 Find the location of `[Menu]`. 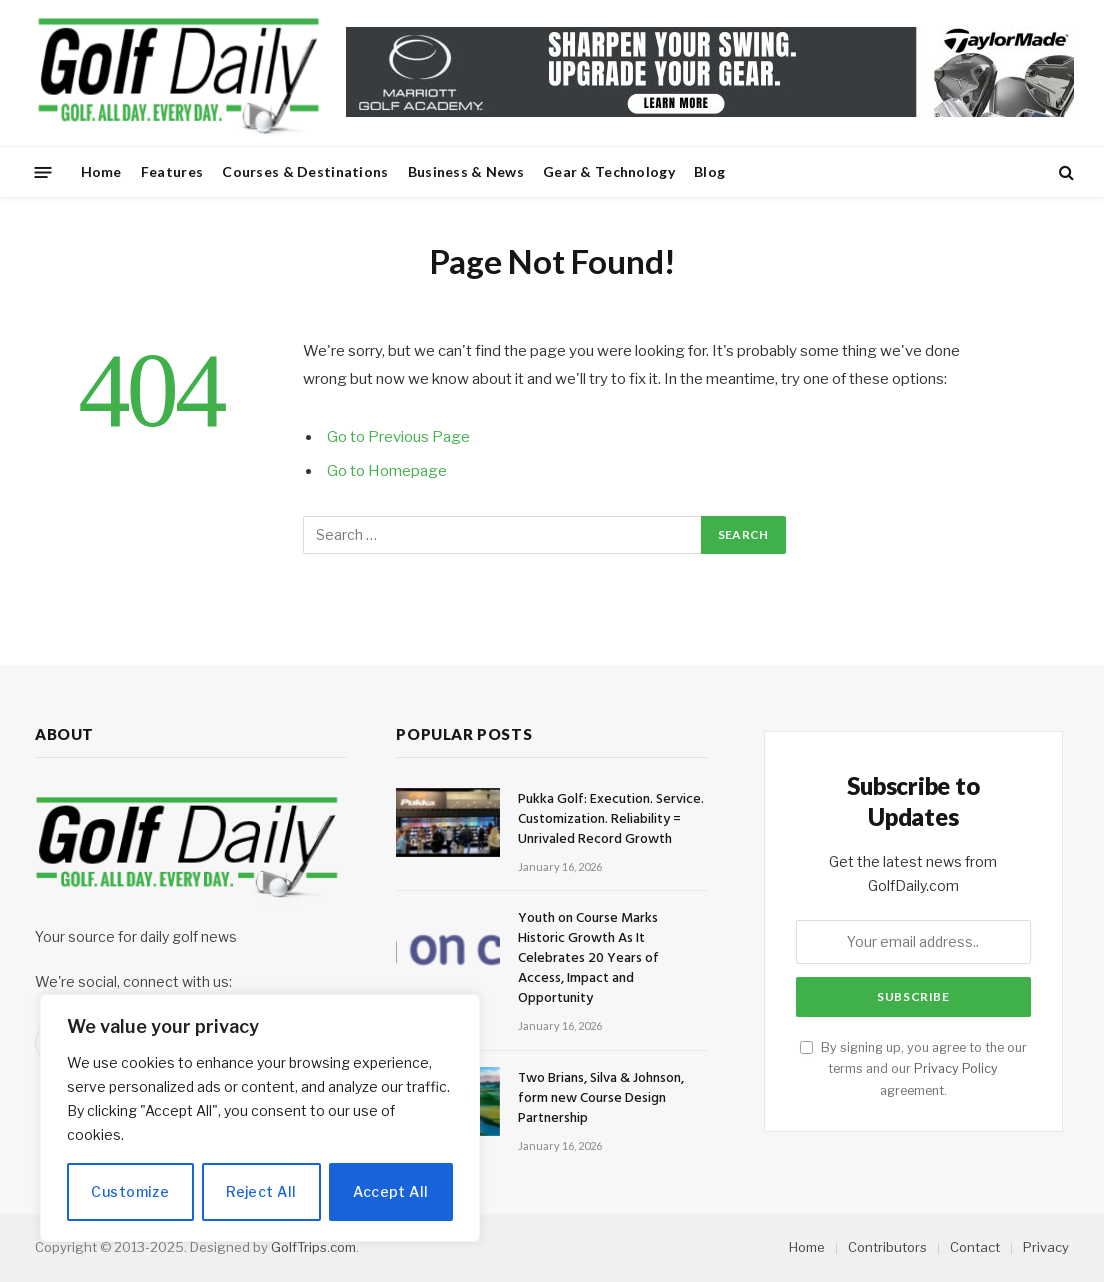

[Menu] is located at coordinates (43, 171).